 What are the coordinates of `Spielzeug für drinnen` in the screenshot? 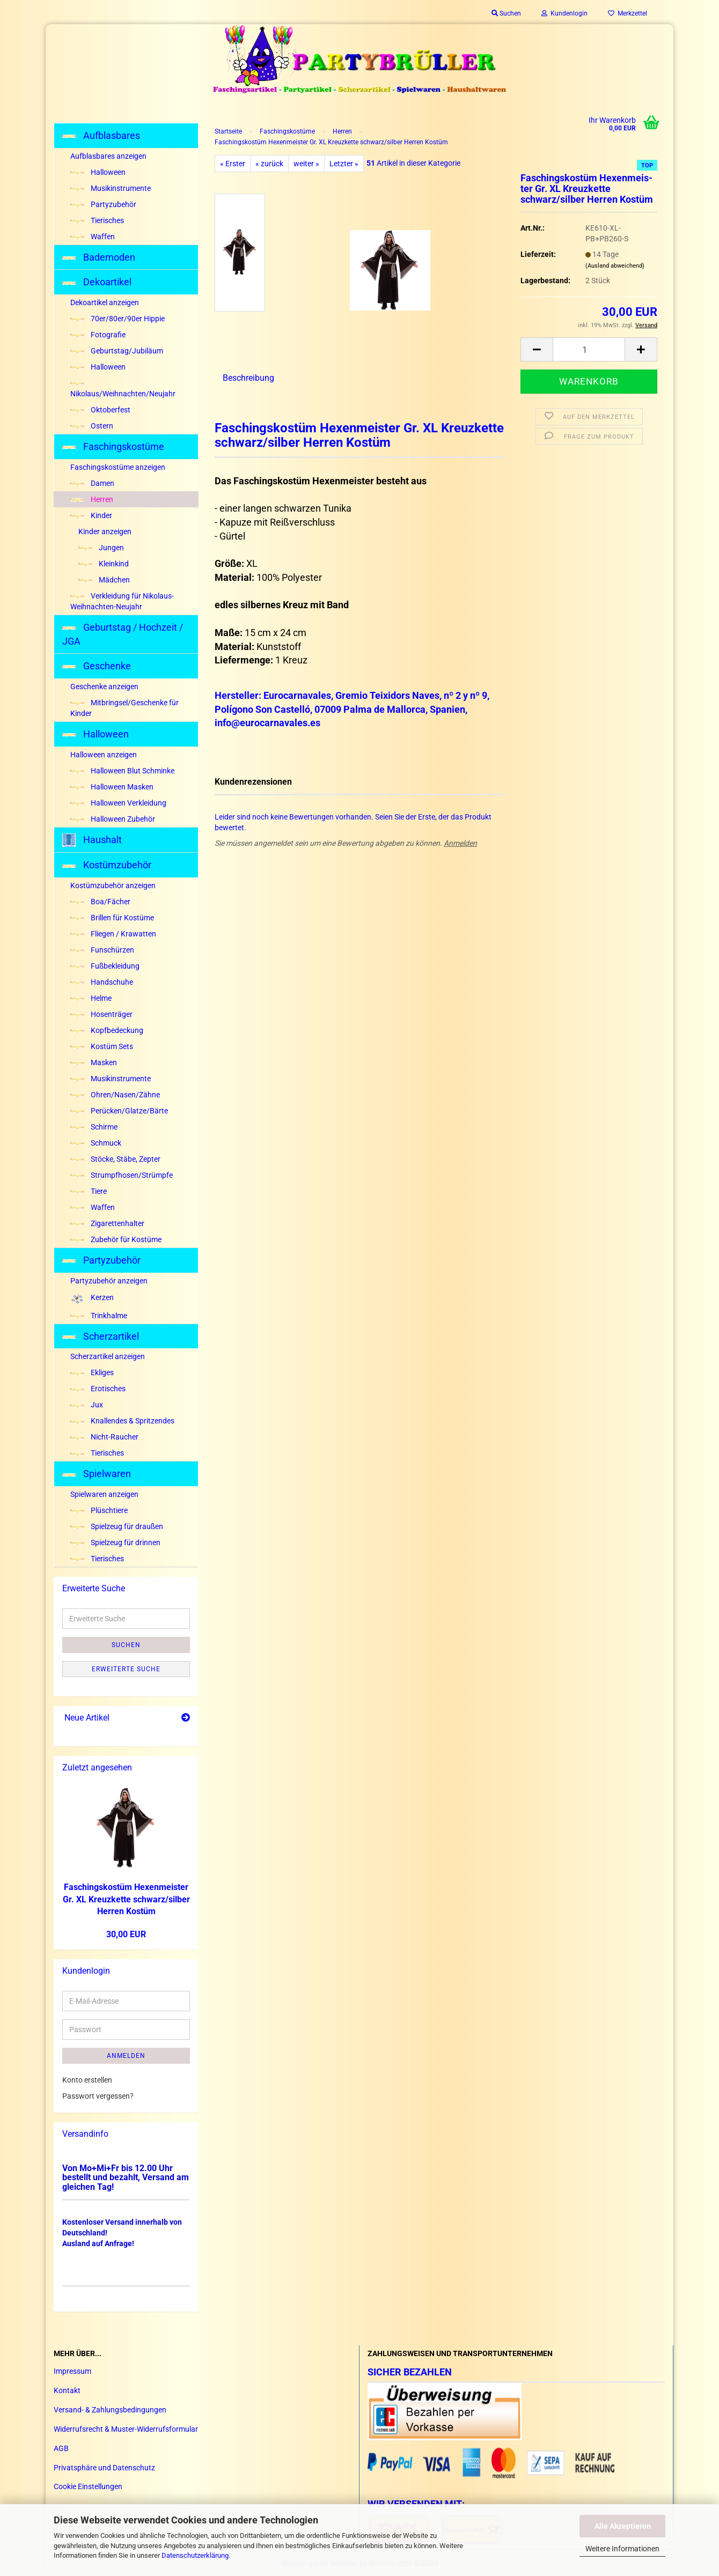 It's located at (115, 1542).